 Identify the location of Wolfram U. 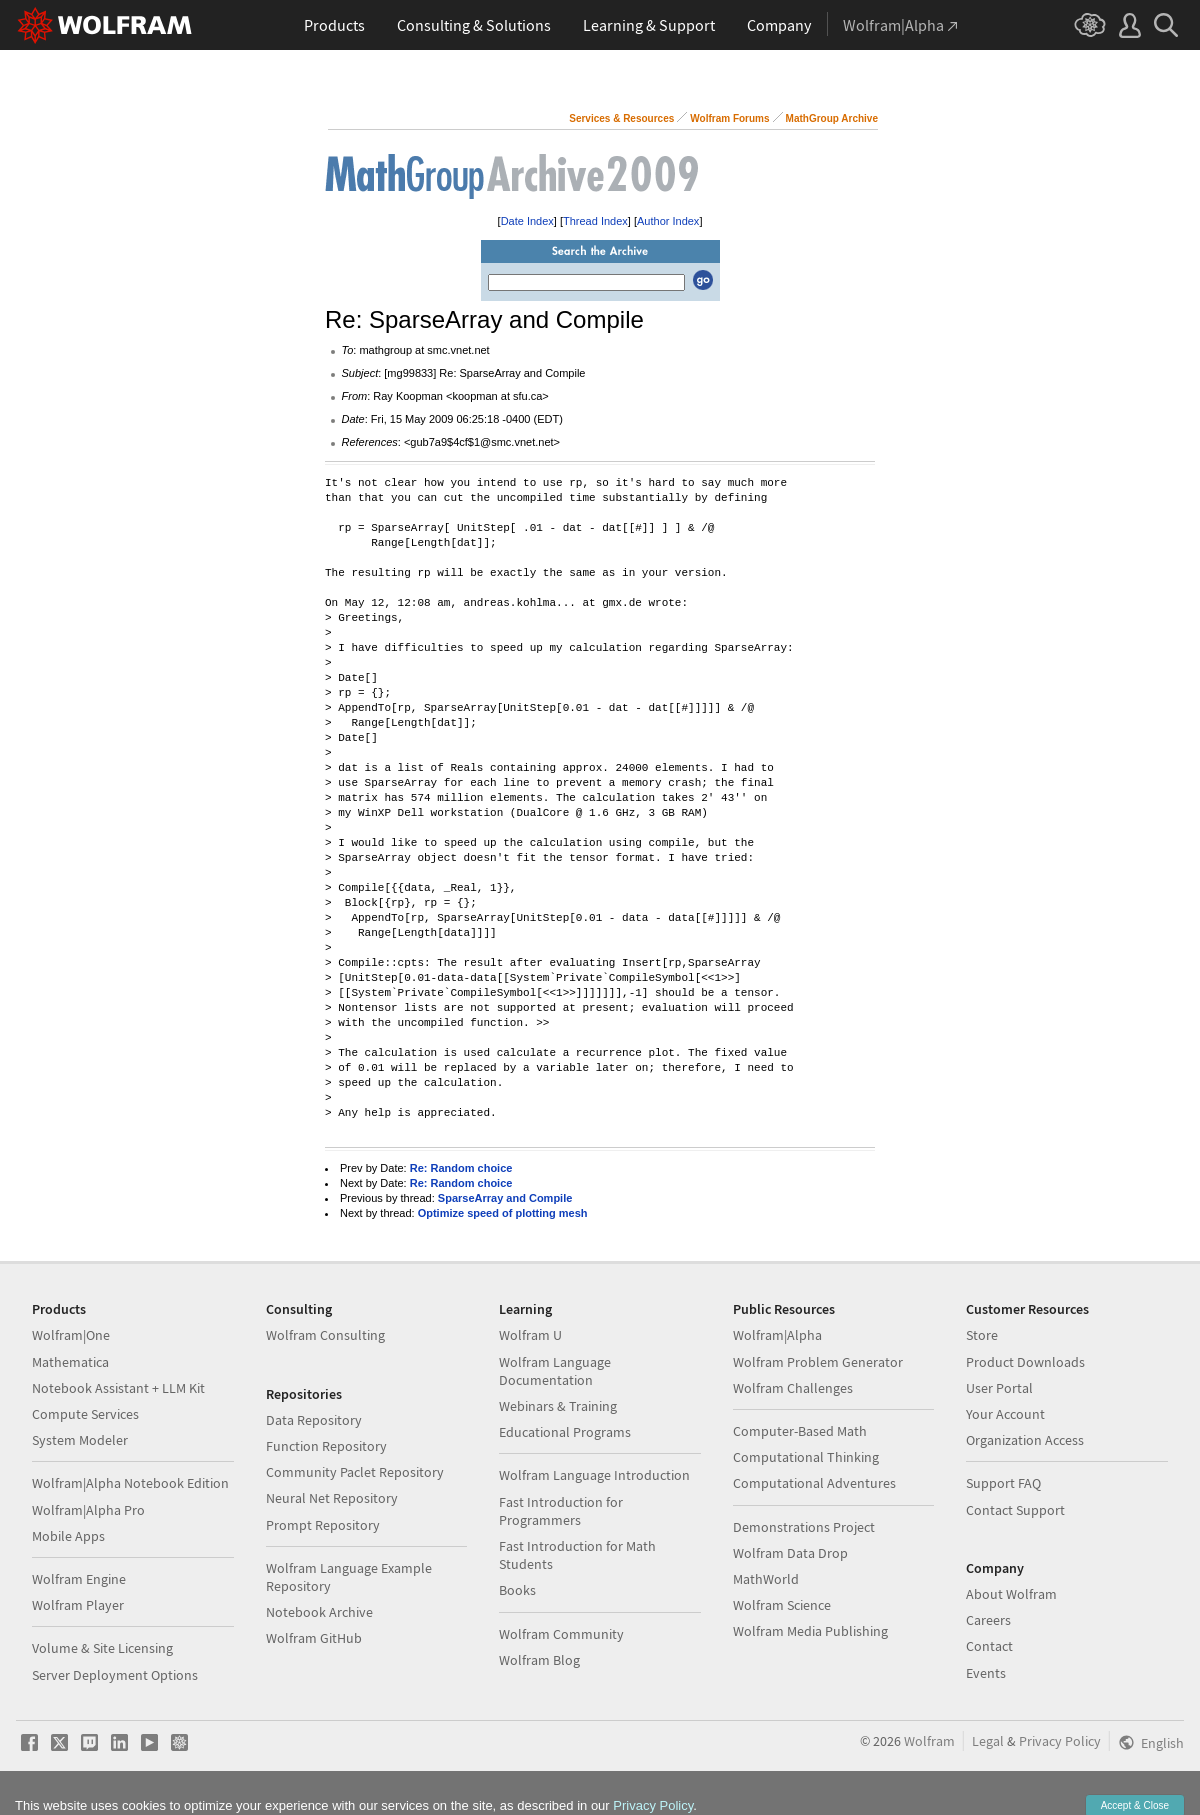
(530, 1335).